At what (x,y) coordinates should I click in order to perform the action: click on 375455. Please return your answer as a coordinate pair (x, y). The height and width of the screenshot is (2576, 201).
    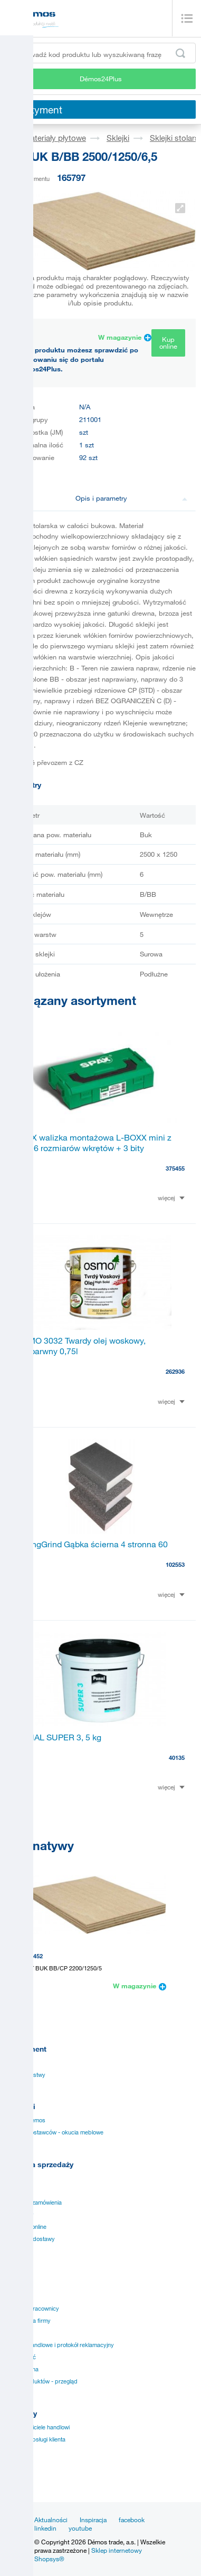
    Looking at the image, I should click on (175, 1168).